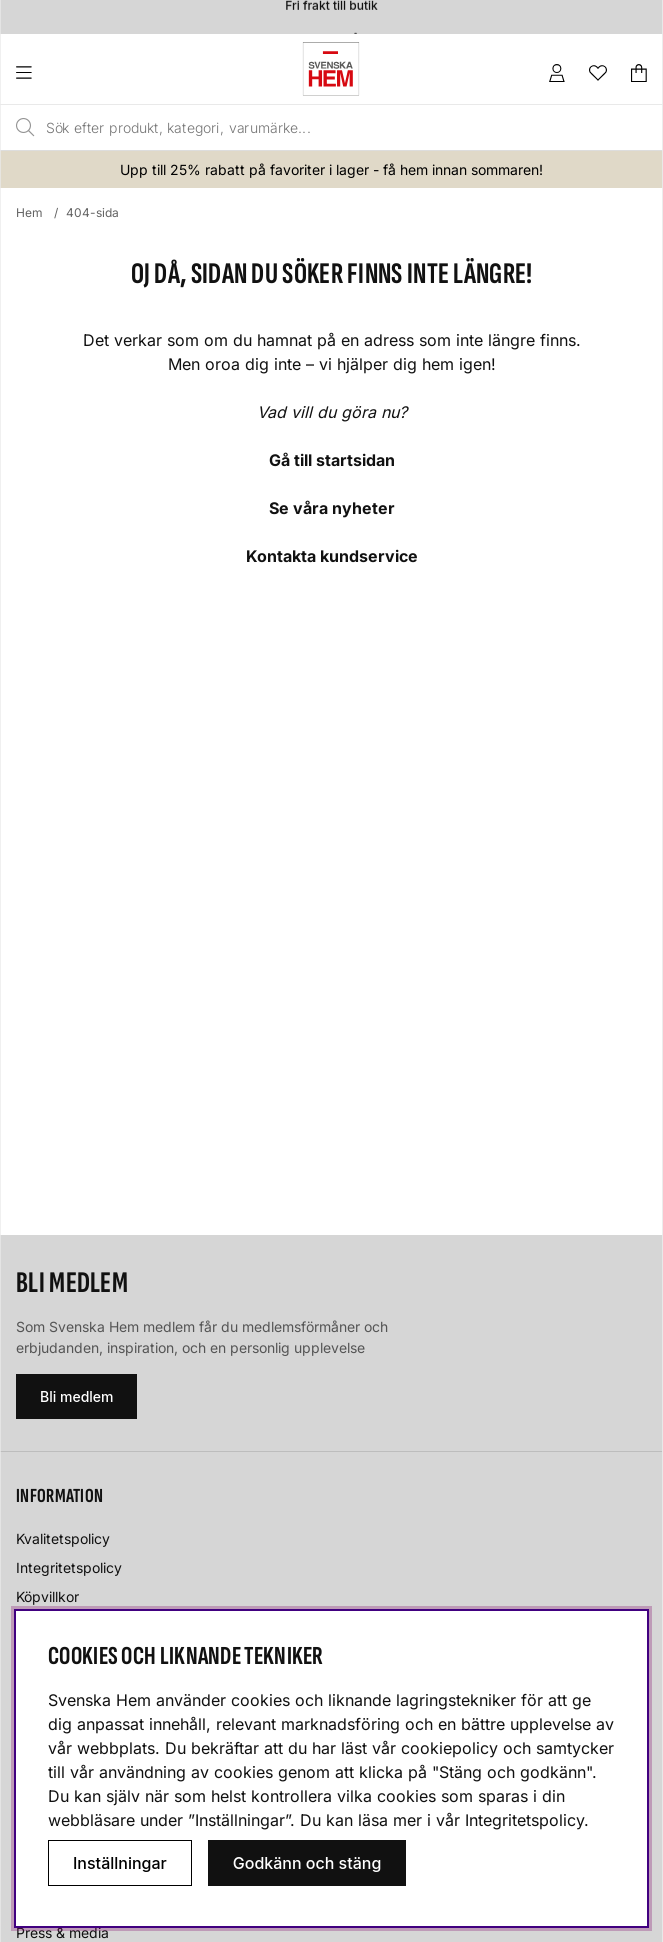 The image size is (663, 1942). What do you see at coordinates (92, 212) in the screenshot?
I see `404-sida` at bounding box center [92, 212].